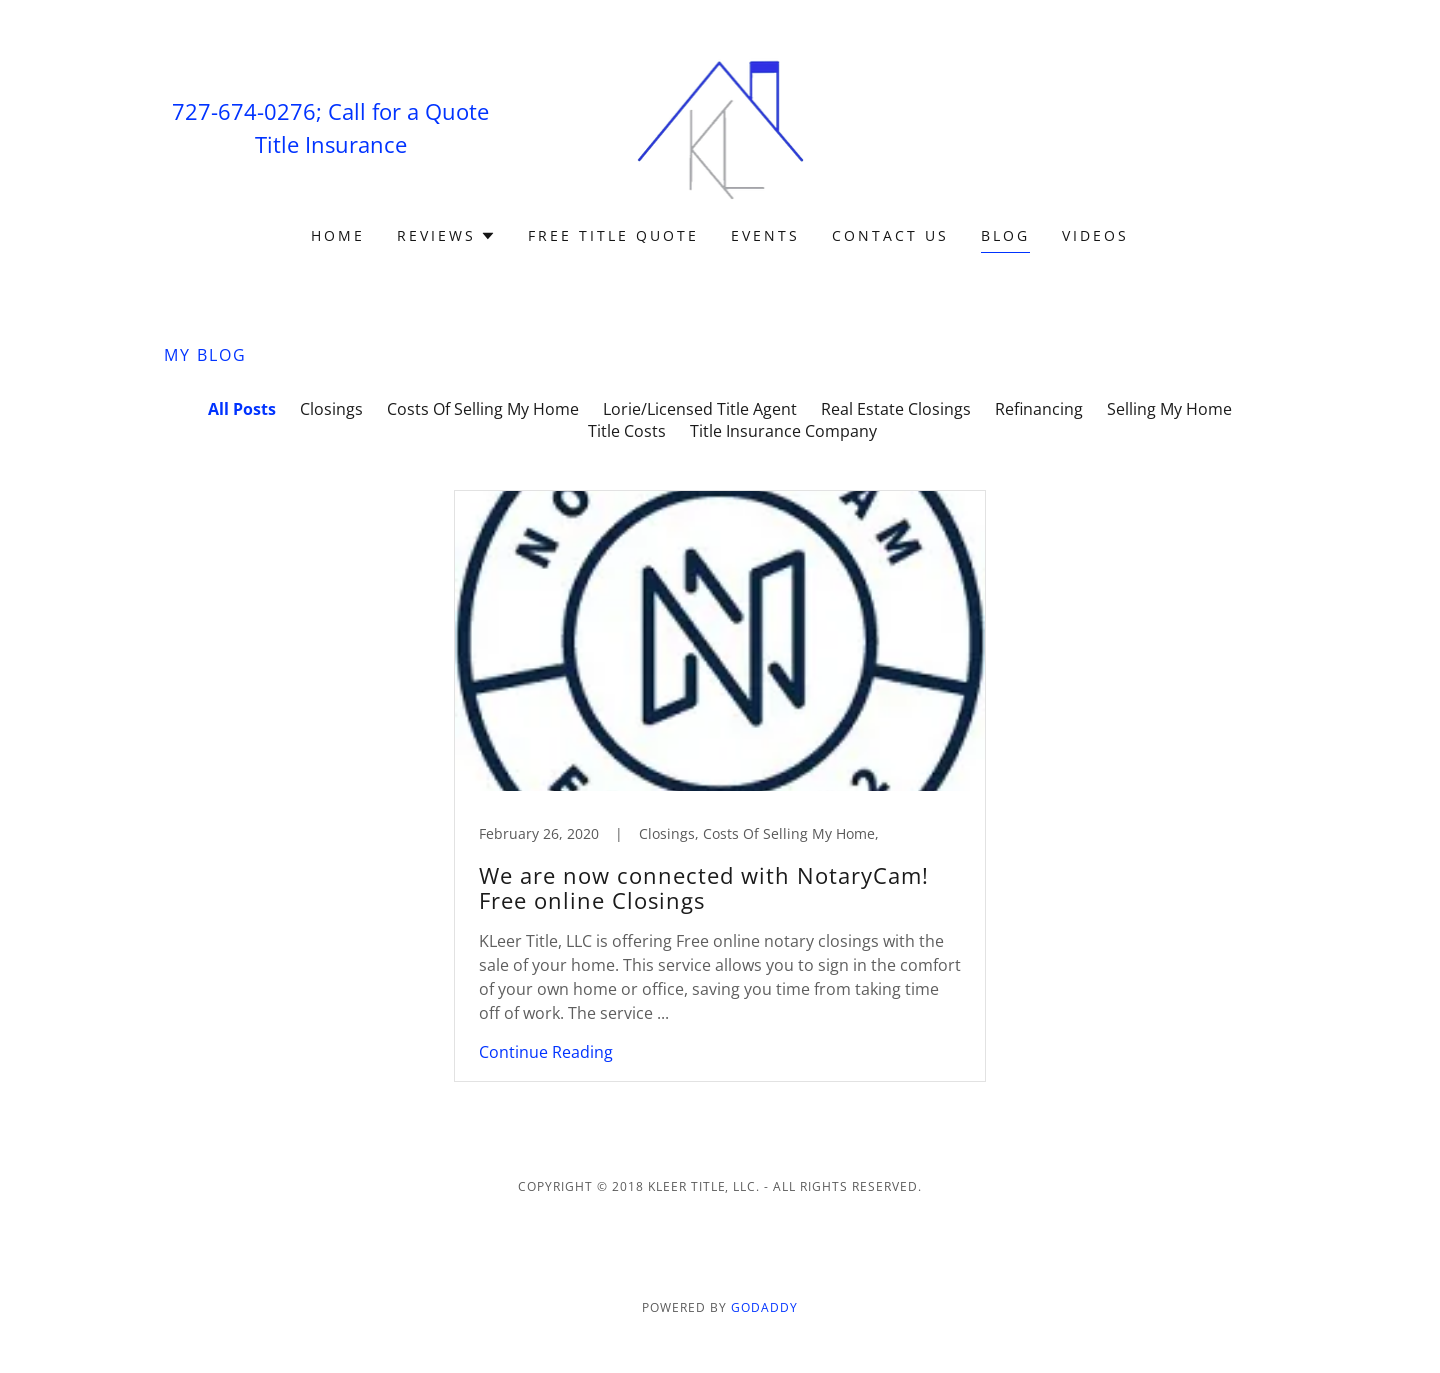 This screenshot has width=1440, height=1373. Describe the element at coordinates (613, 235) in the screenshot. I see `Free Title Quote [link]` at that location.